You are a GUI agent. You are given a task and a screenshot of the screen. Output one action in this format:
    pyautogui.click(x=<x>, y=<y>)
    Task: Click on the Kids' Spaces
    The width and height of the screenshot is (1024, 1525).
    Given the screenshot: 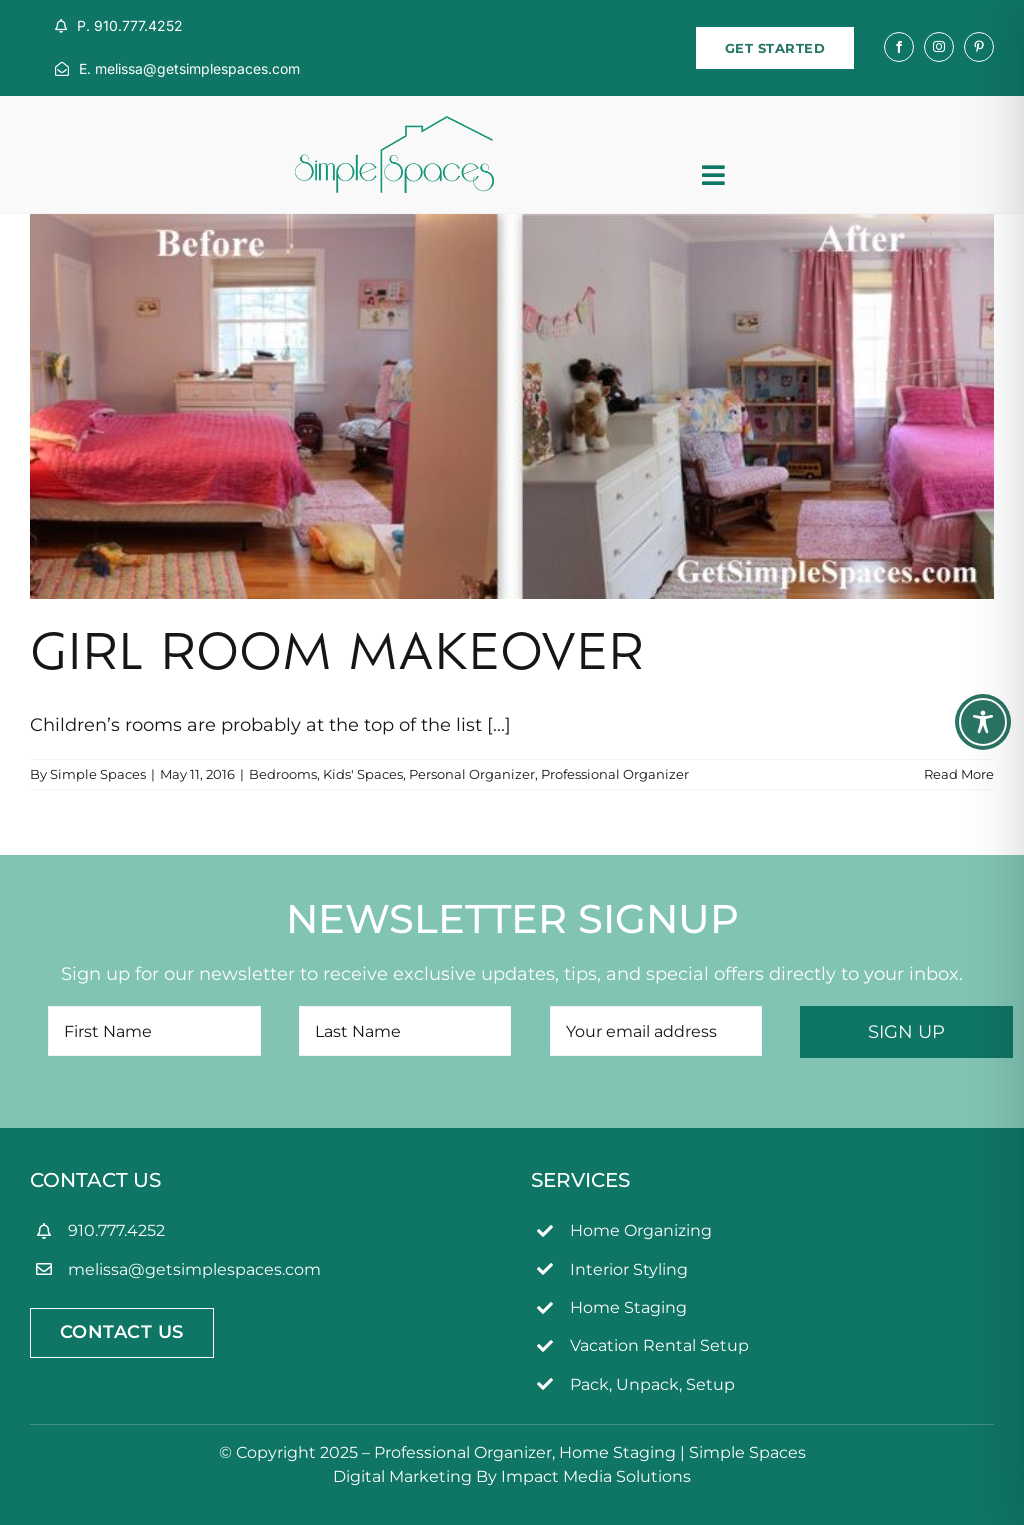 What is the action you would take?
    pyautogui.click(x=363, y=774)
    